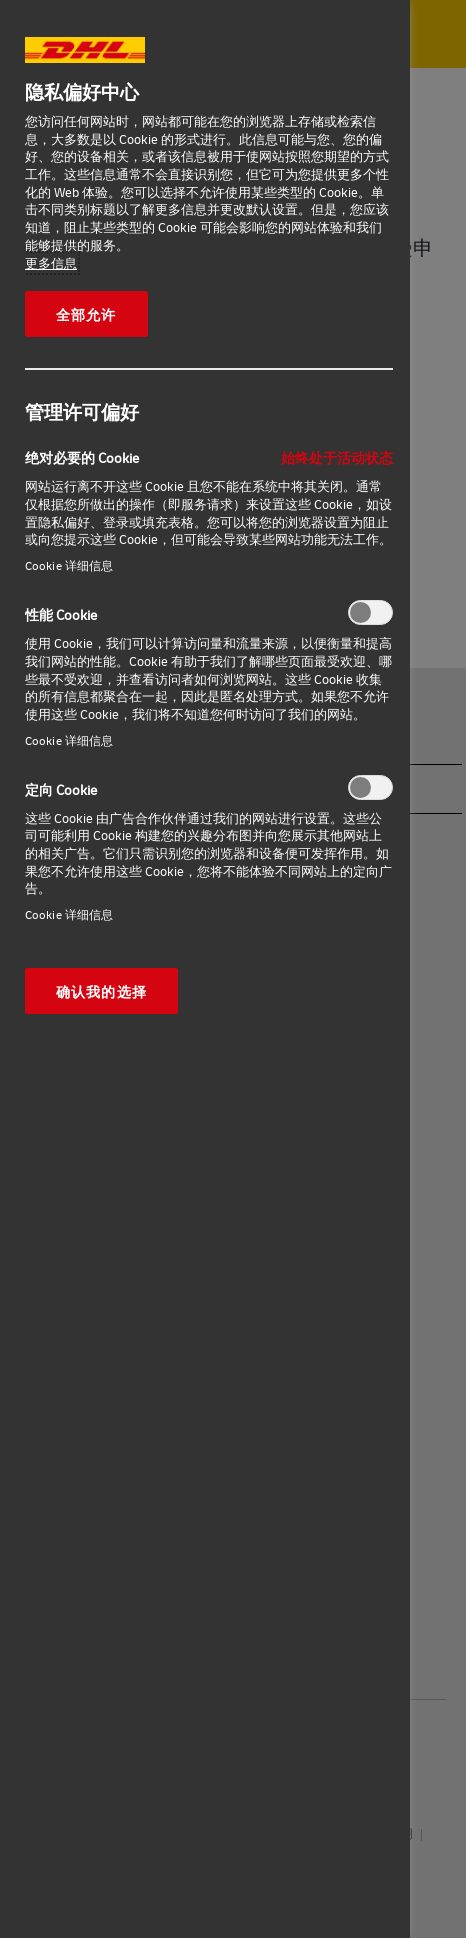  What do you see at coordinates (69, 565) in the screenshot?
I see `Cookie 详细信息‎` at bounding box center [69, 565].